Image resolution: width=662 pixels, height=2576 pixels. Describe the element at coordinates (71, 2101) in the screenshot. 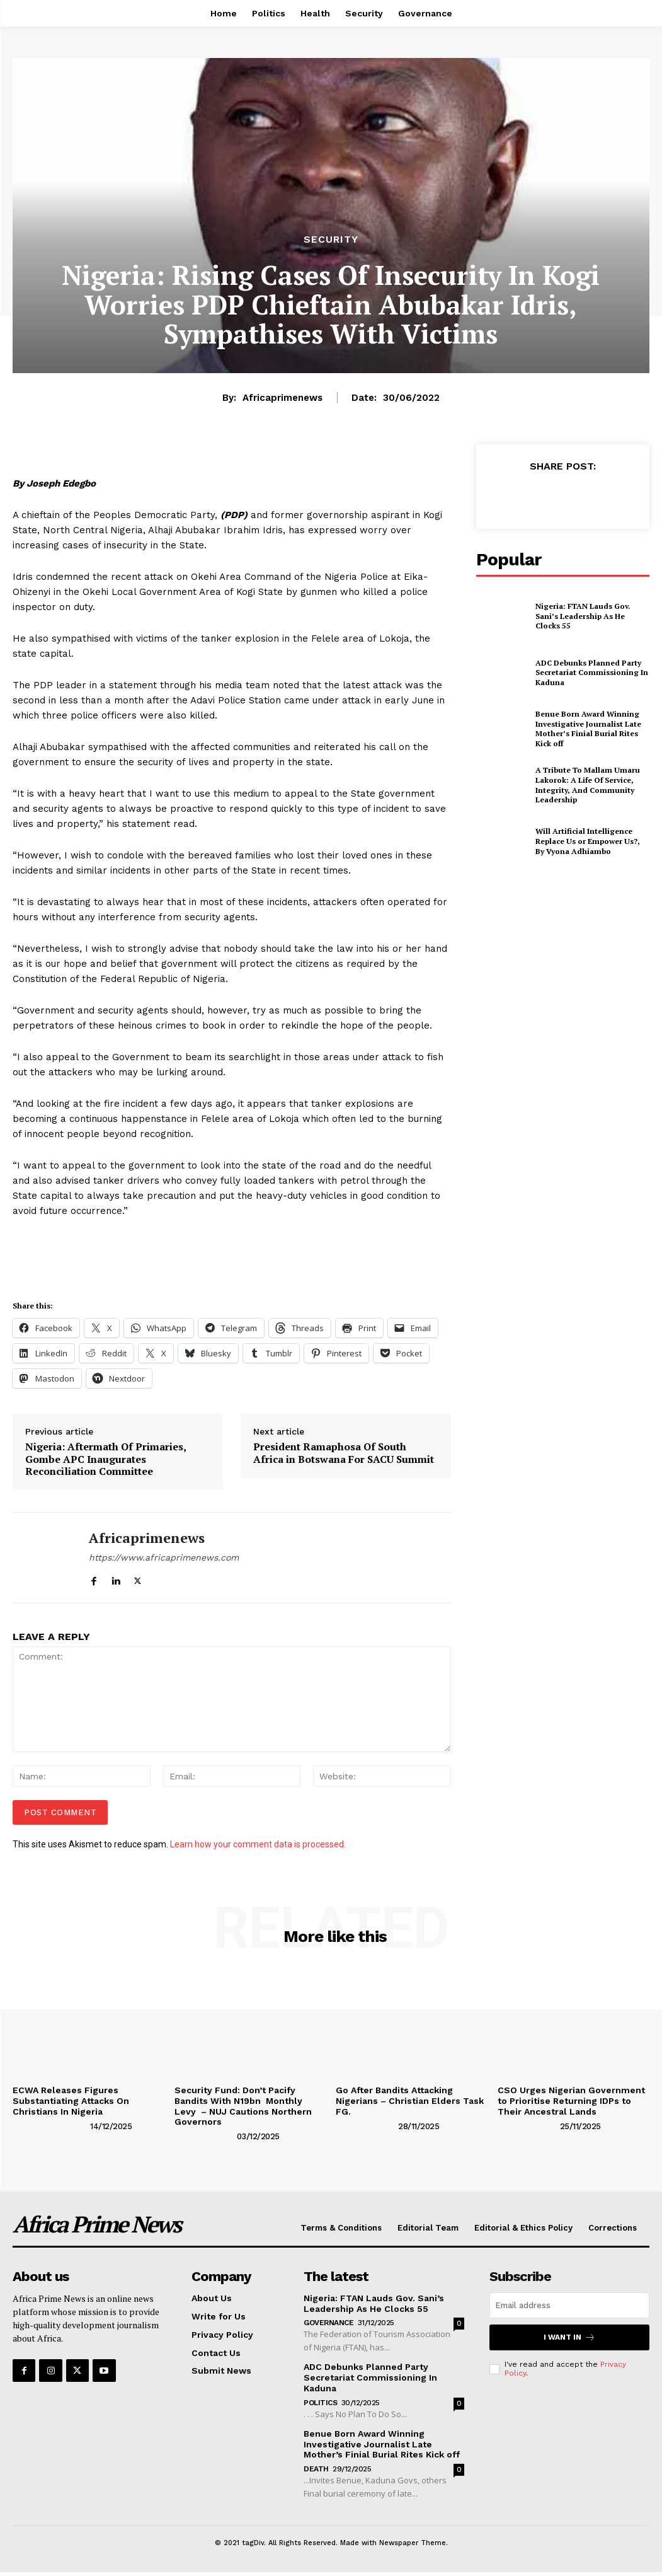

I see `ECWA Releases Figures Substantiating Attacks On Christians In Nigeria` at that location.